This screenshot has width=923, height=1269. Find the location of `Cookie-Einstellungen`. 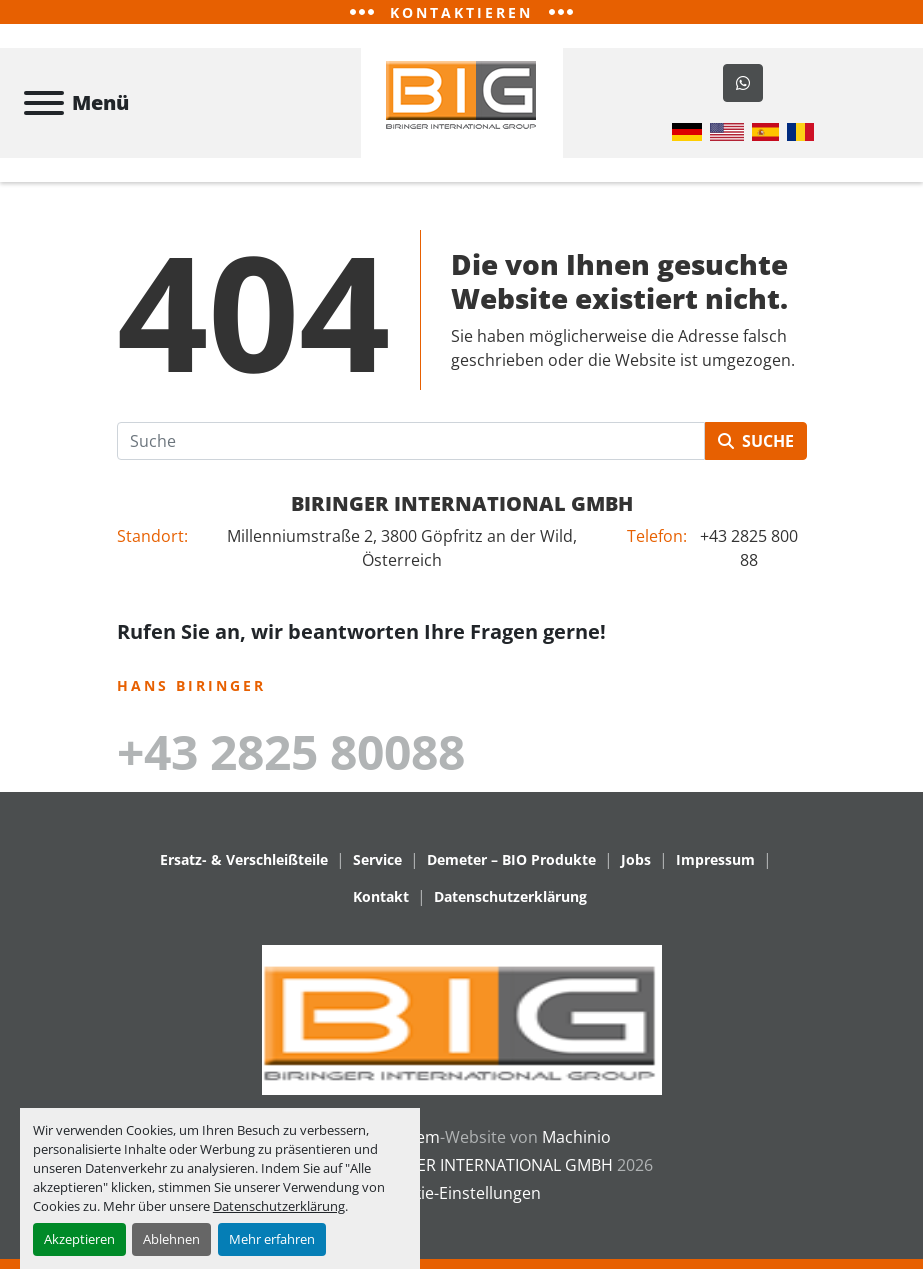

Cookie-Einstellungen is located at coordinates (462, 1193).